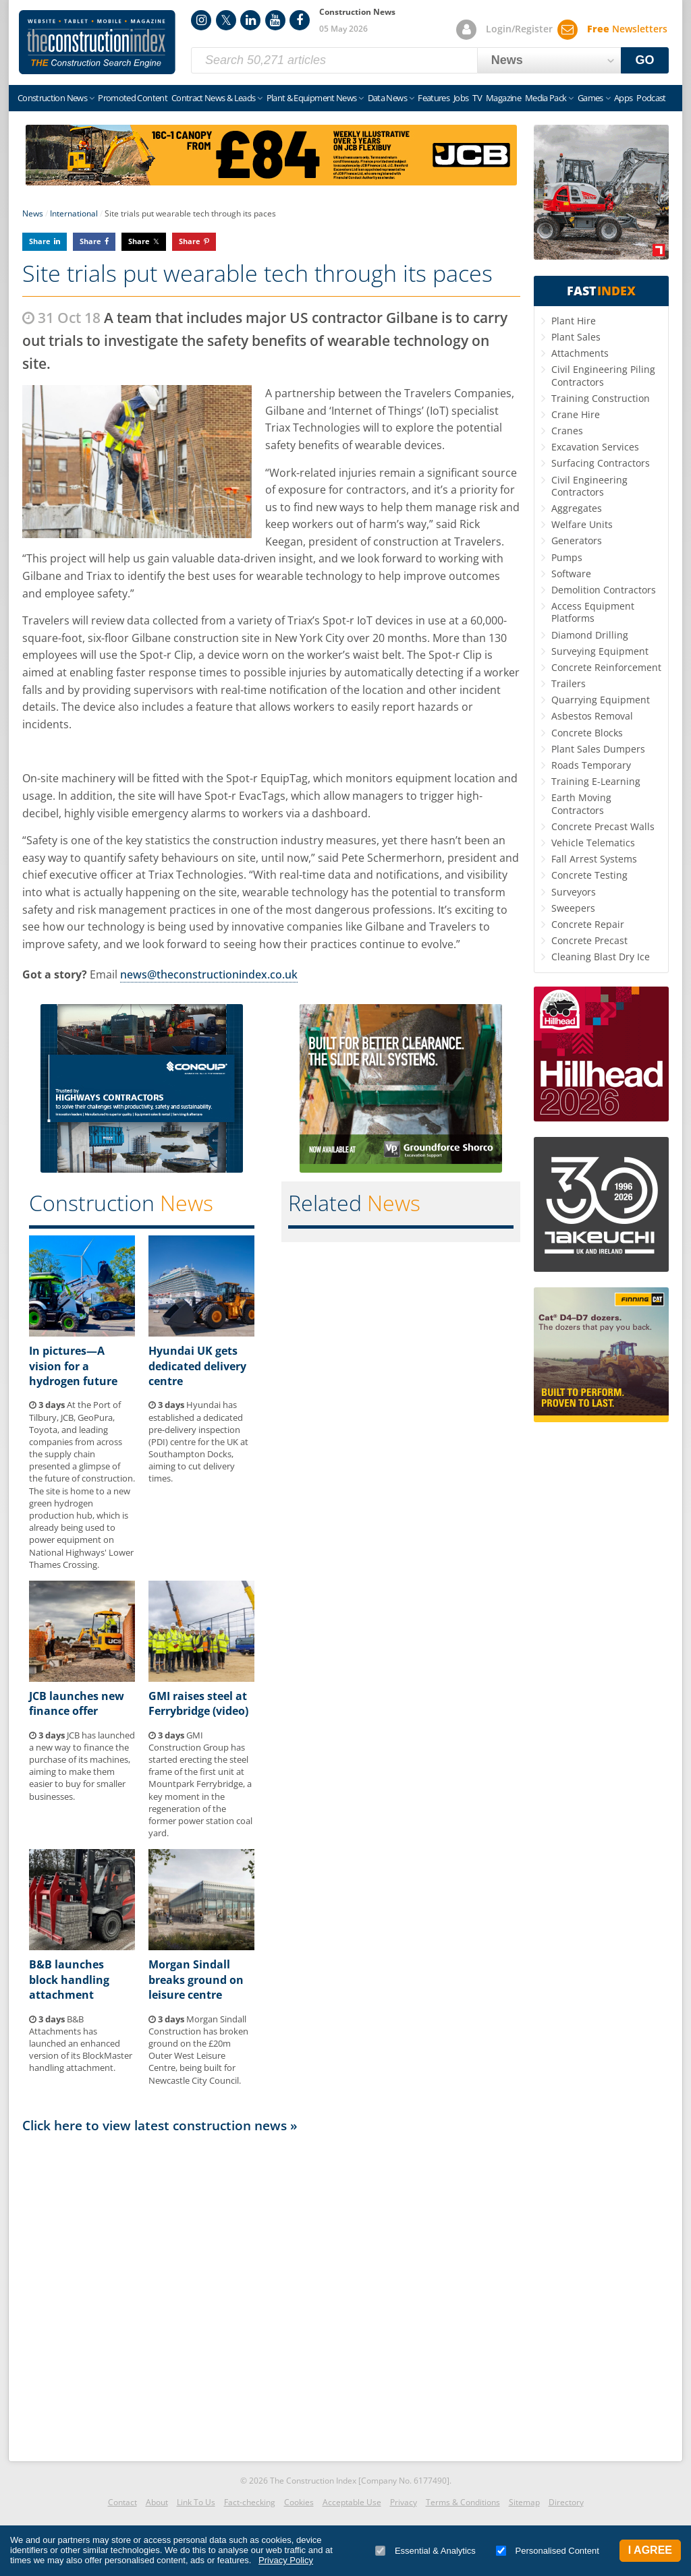  I want to click on Cookies, so click(299, 2502).